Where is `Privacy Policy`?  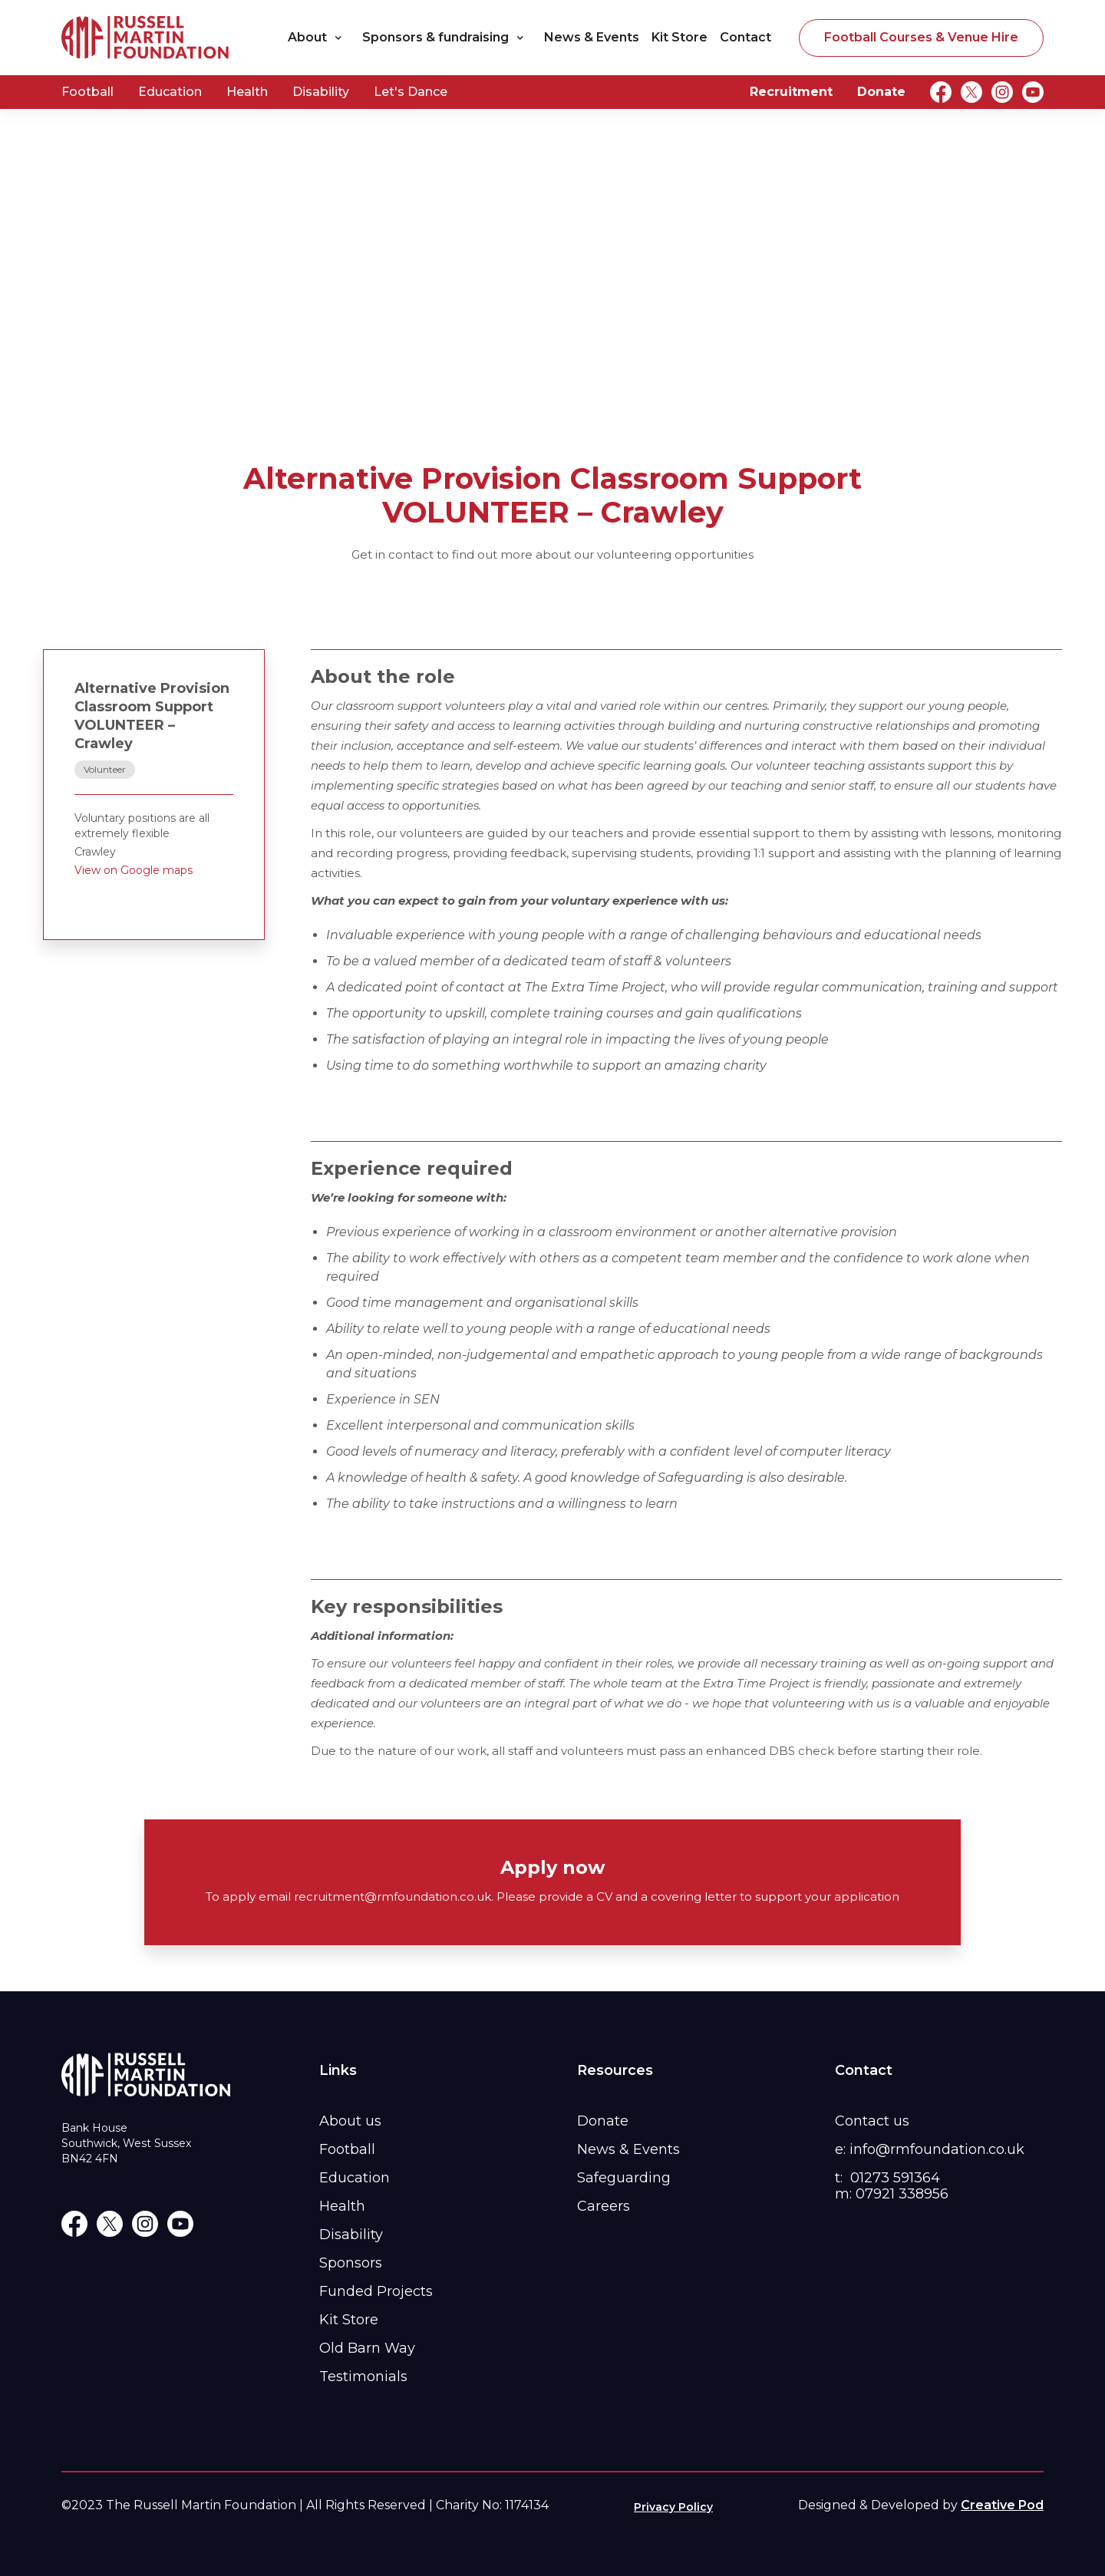 Privacy Policy is located at coordinates (673, 2507).